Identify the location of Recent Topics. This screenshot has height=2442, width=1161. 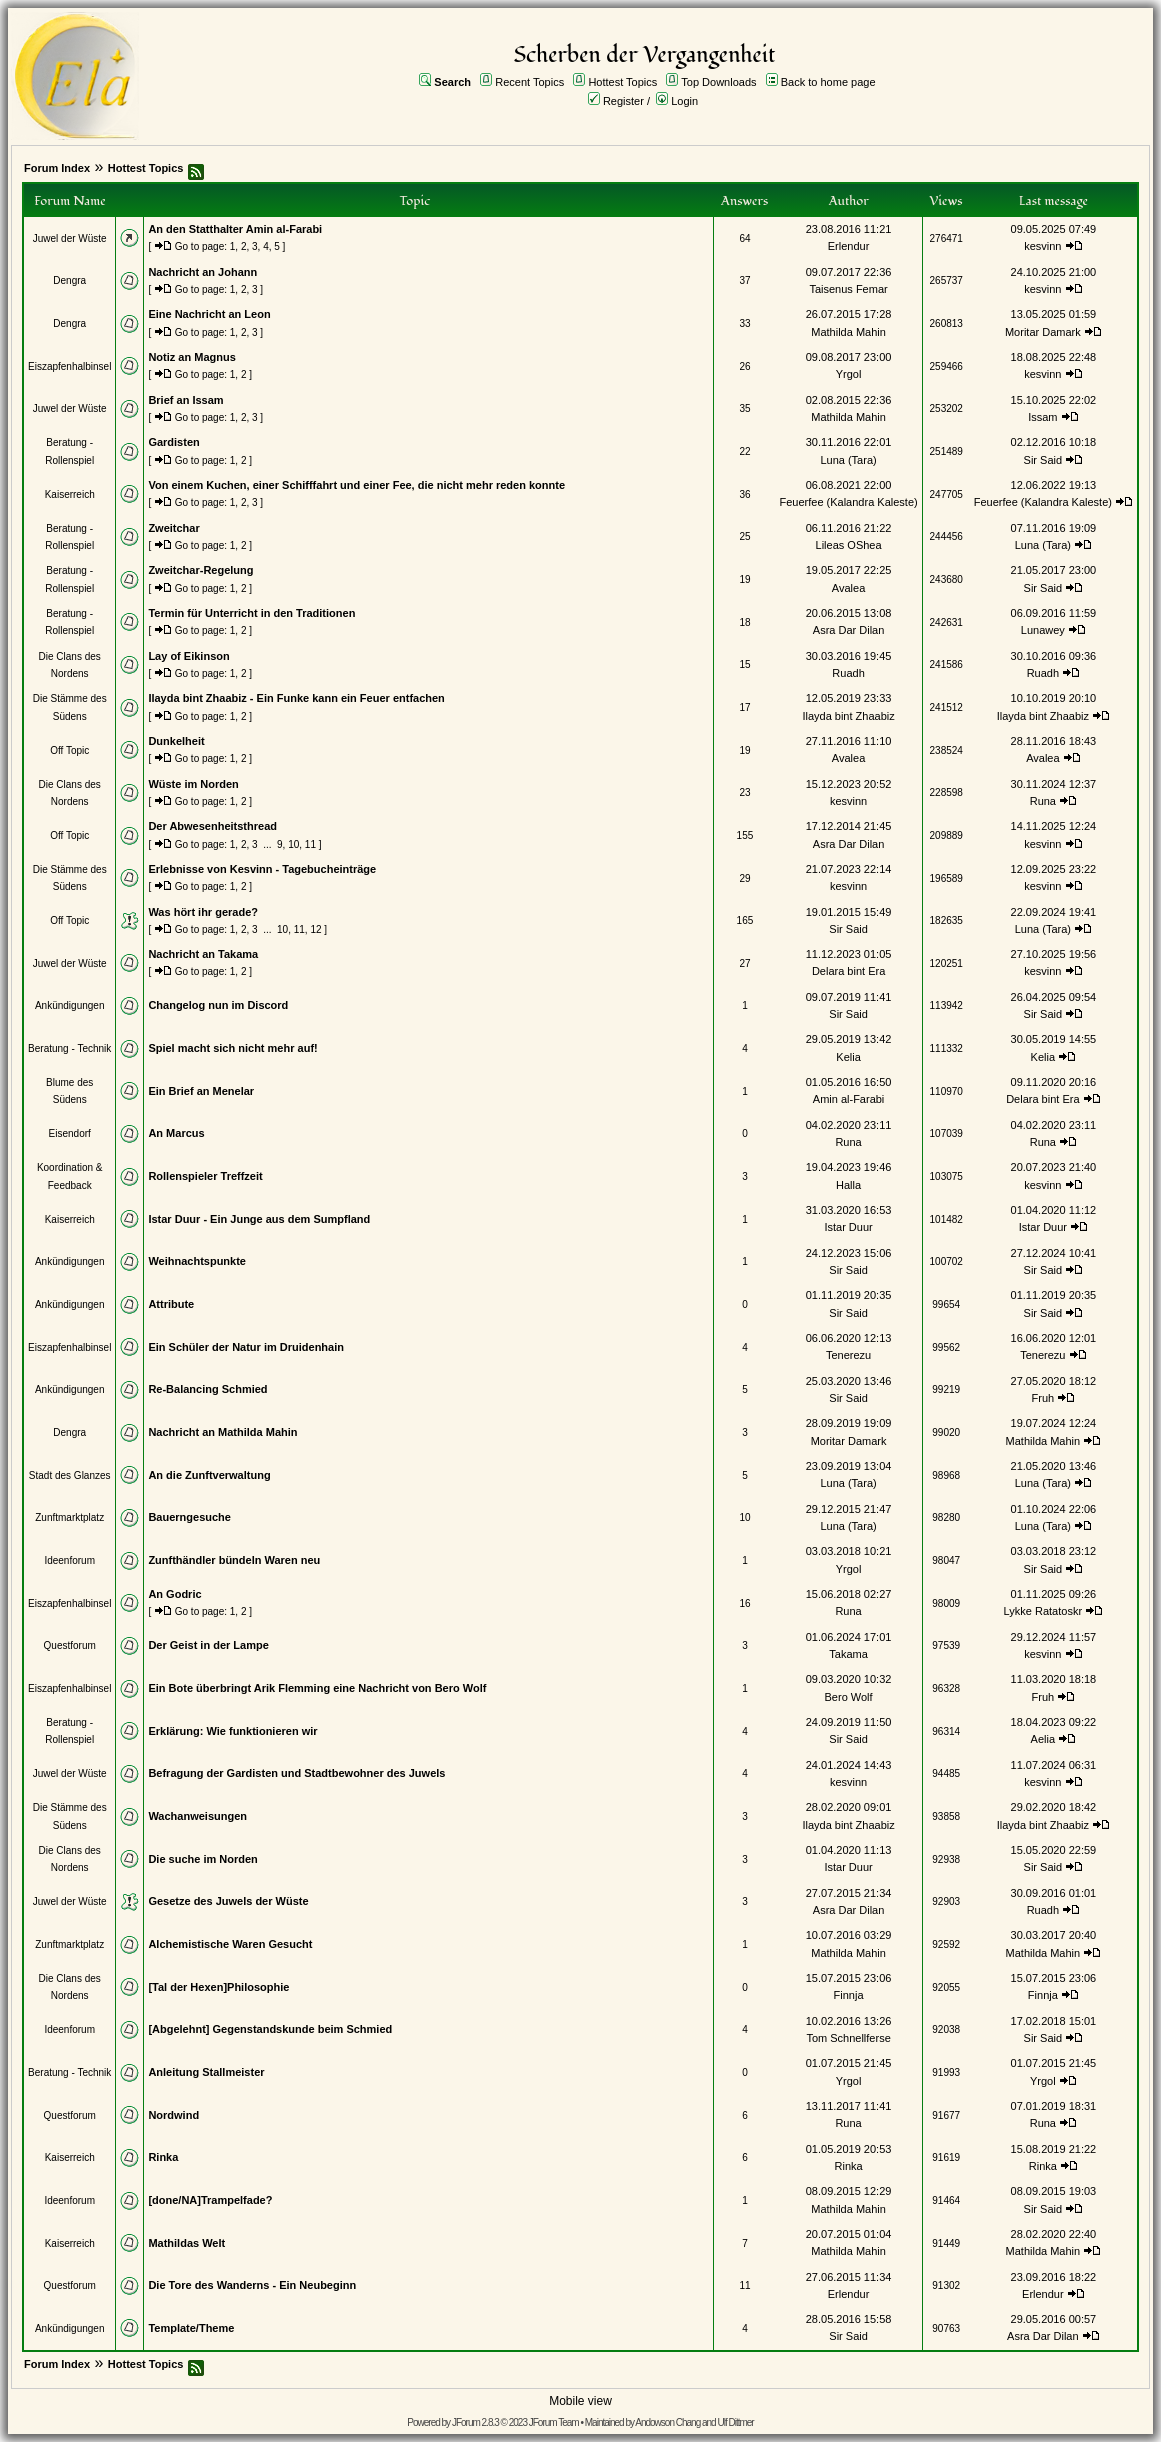
(529, 82).